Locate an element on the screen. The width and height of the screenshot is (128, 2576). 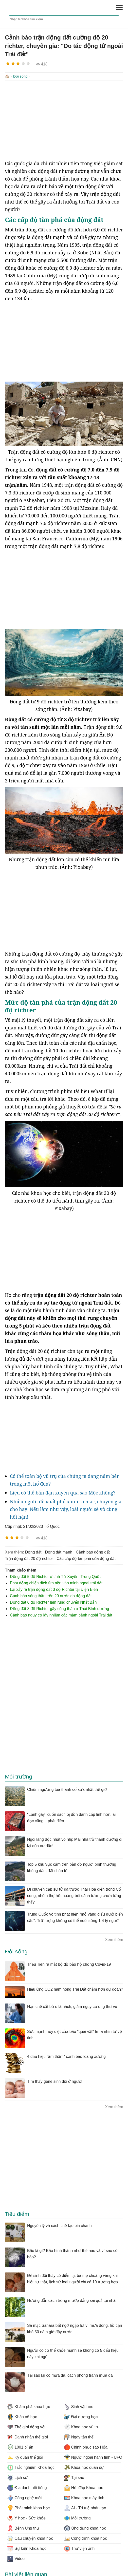
trận động đất 20 độ richter is located at coordinates (29, 1558).